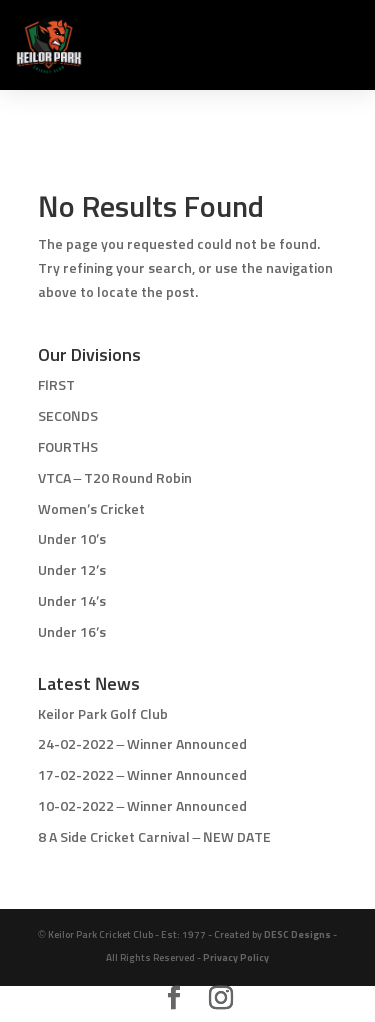 Image resolution: width=375 pixels, height=1022 pixels. What do you see at coordinates (68, 448) in the screenshot?
I see `FOURTHS` at bounding box center [68, 448].